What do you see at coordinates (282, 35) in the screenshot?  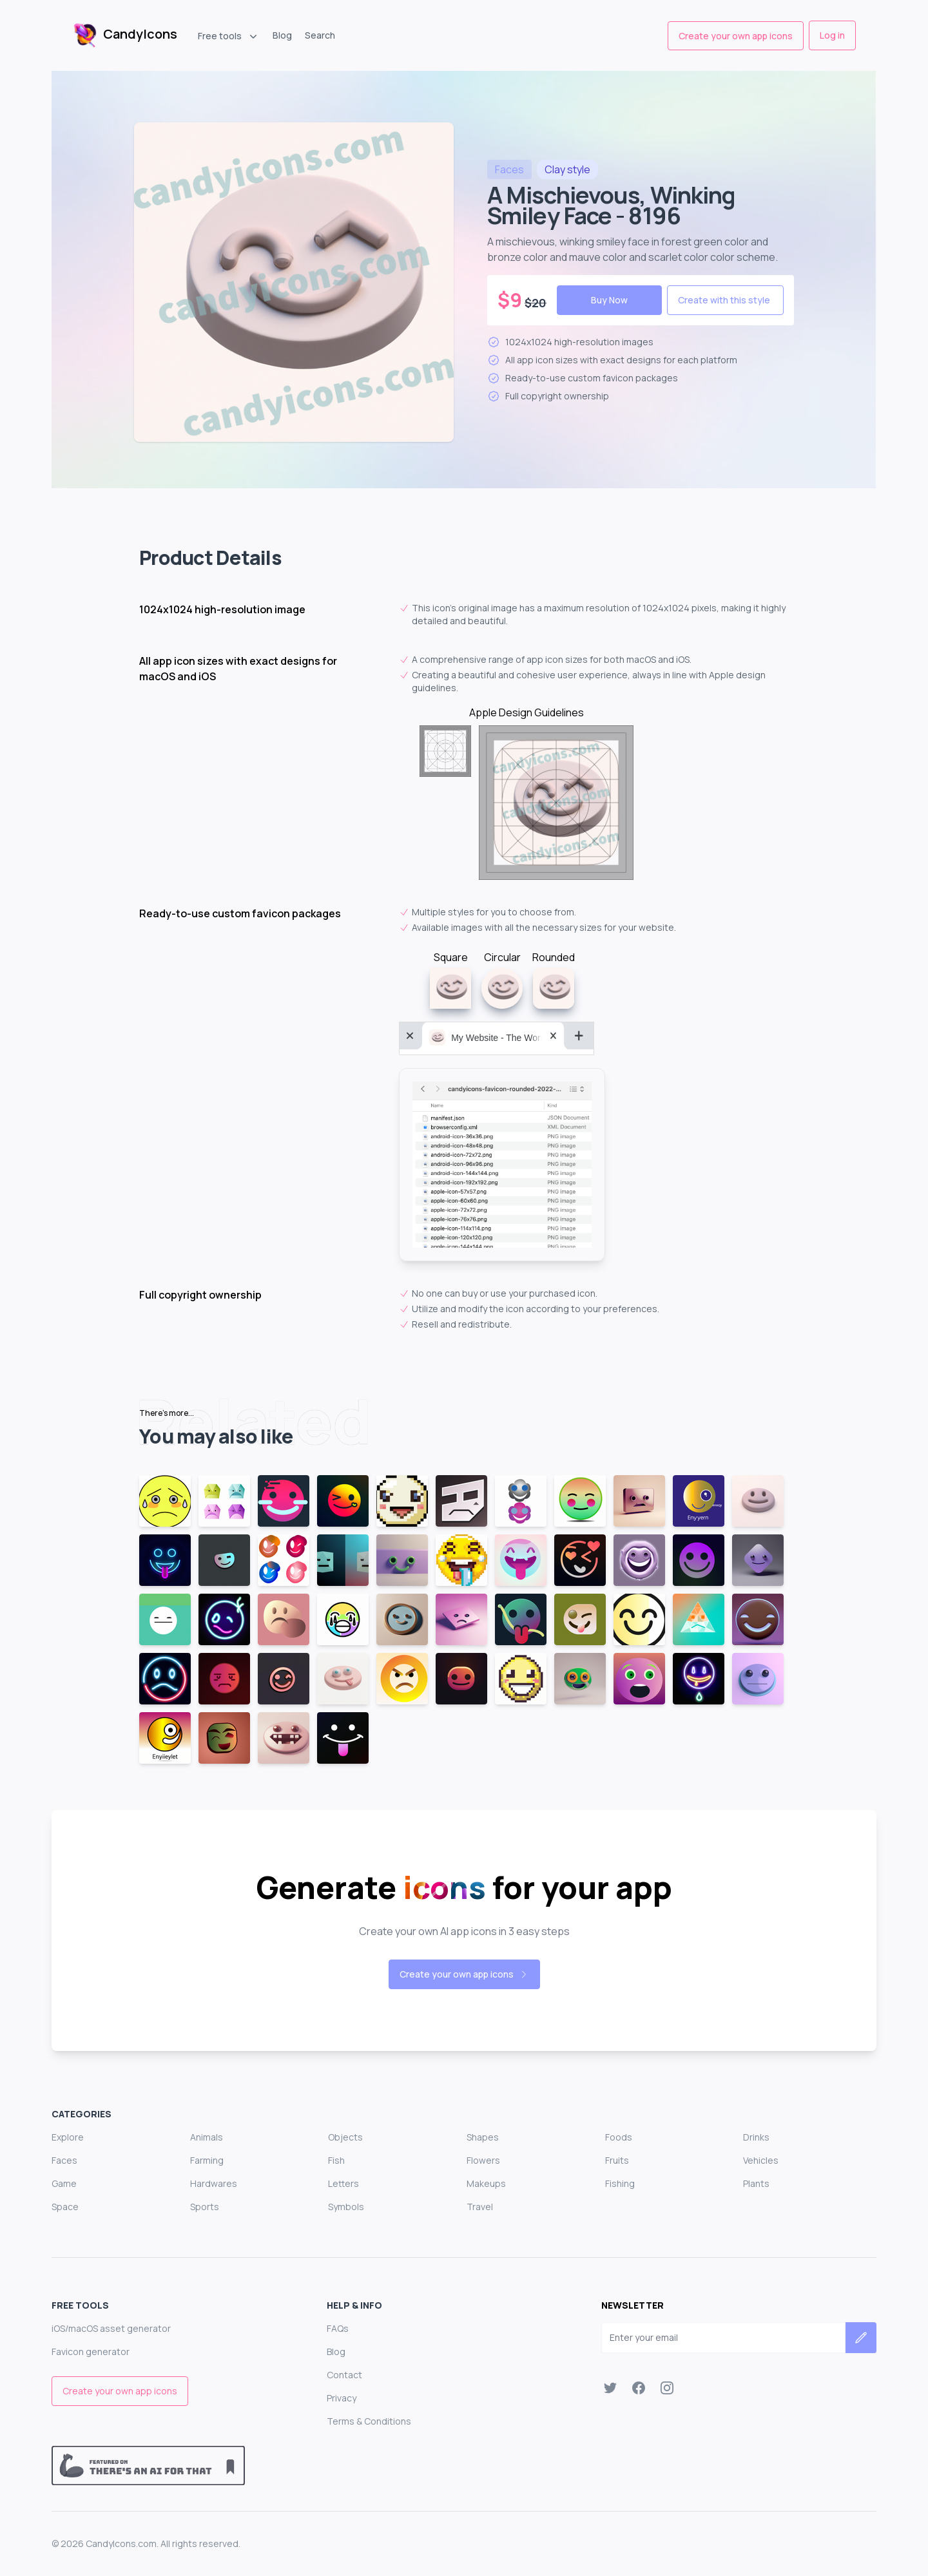 I see `Blog` at bounding box center [282, 35].